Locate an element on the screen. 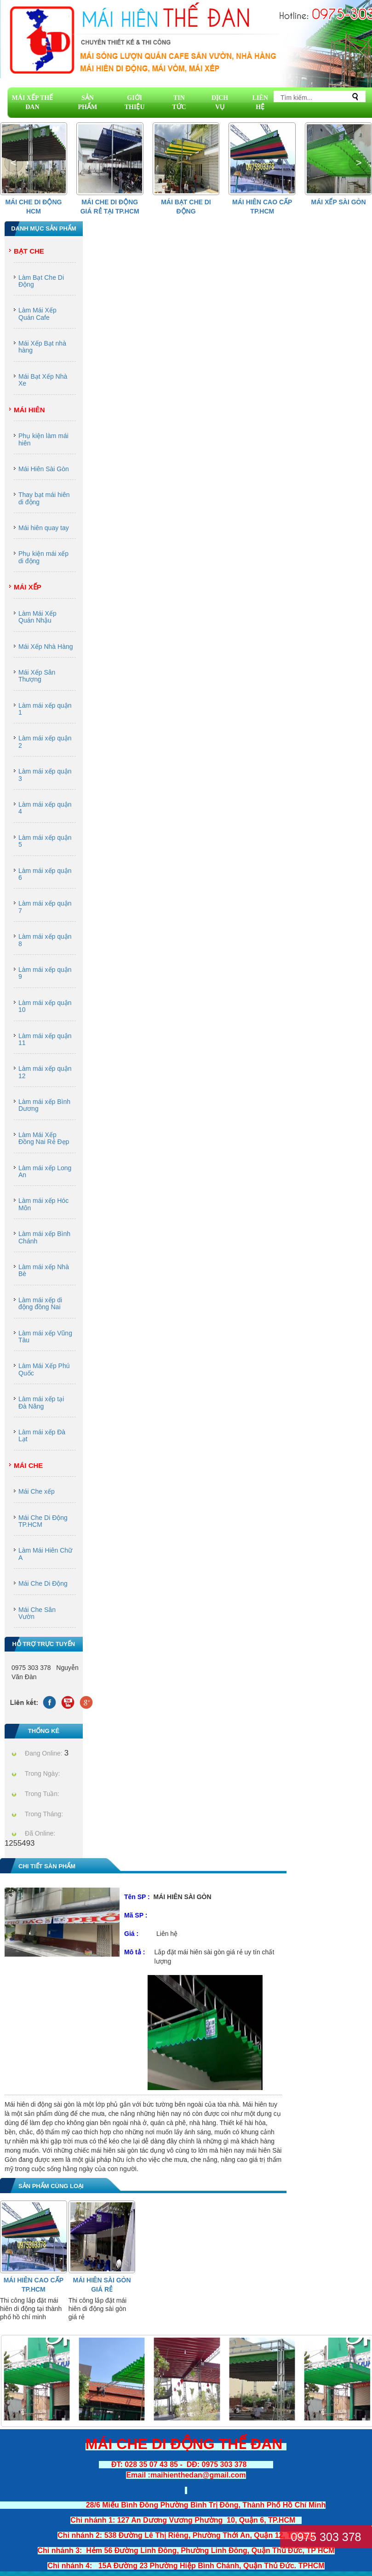 This screenshot has height=2576, width=372. Làm mái xếp quận 3 is located at coordinates (45, 775).